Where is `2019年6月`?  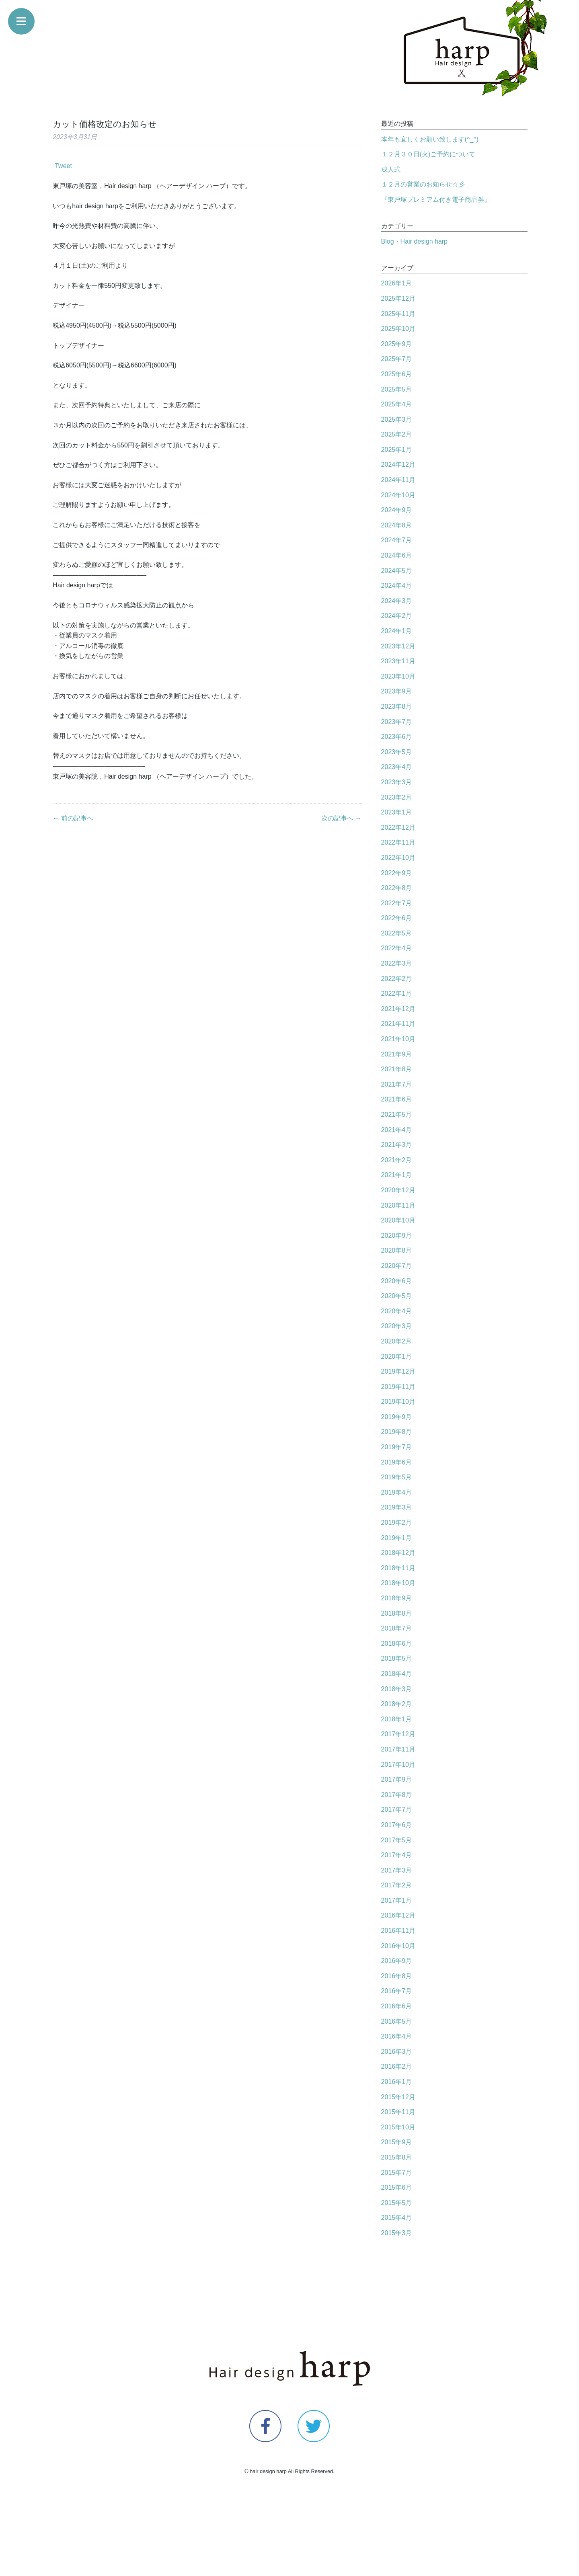
2019年6月 is located at coordinates (396, 1462).